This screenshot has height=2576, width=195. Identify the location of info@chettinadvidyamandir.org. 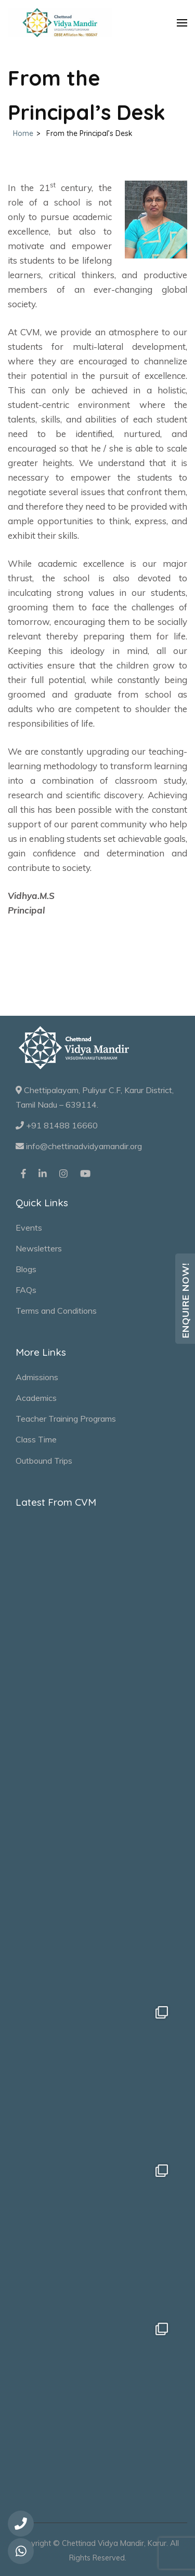
(79, 1146).